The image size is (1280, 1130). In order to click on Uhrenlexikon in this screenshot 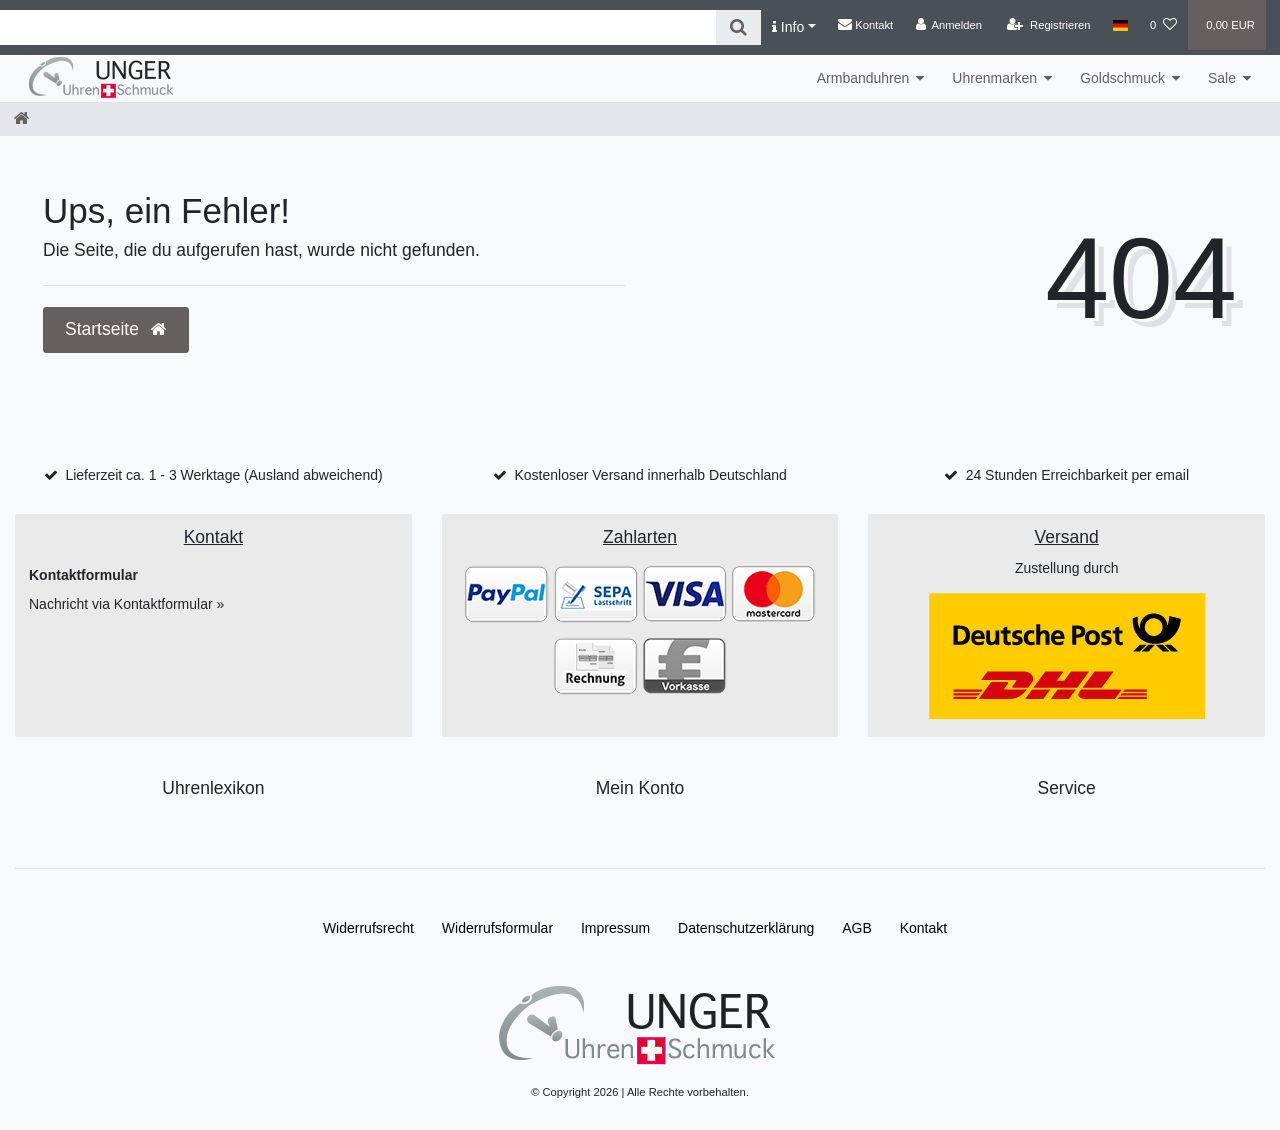, I will do `click(213, 788)`.